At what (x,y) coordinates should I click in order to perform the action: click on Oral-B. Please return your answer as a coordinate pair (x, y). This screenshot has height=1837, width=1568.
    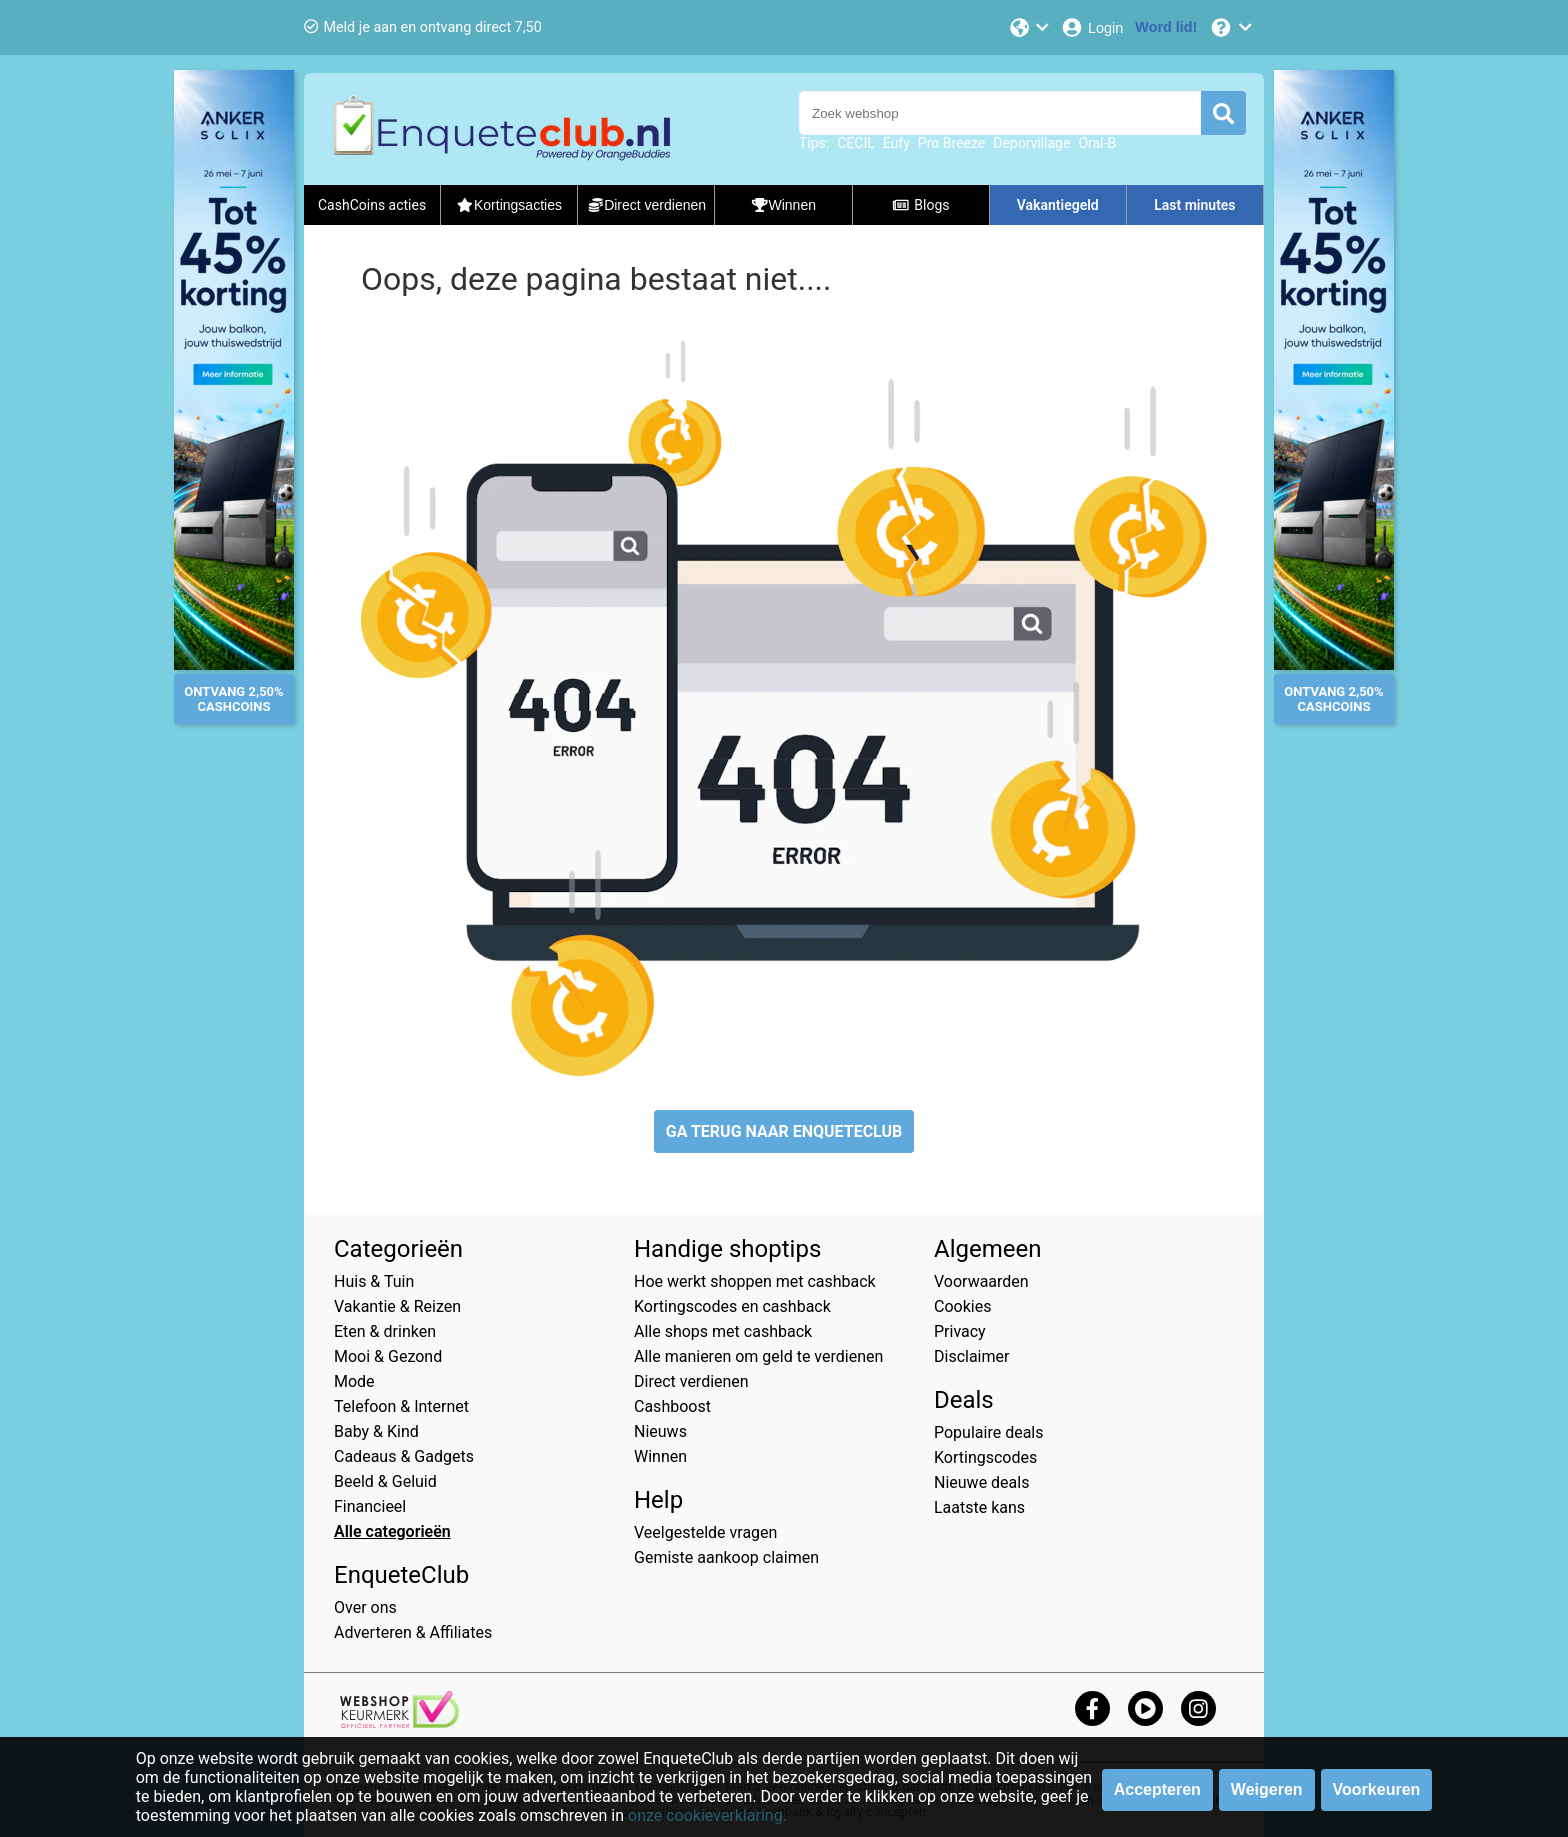
    Looking at the image, I should click on (1097, 143).